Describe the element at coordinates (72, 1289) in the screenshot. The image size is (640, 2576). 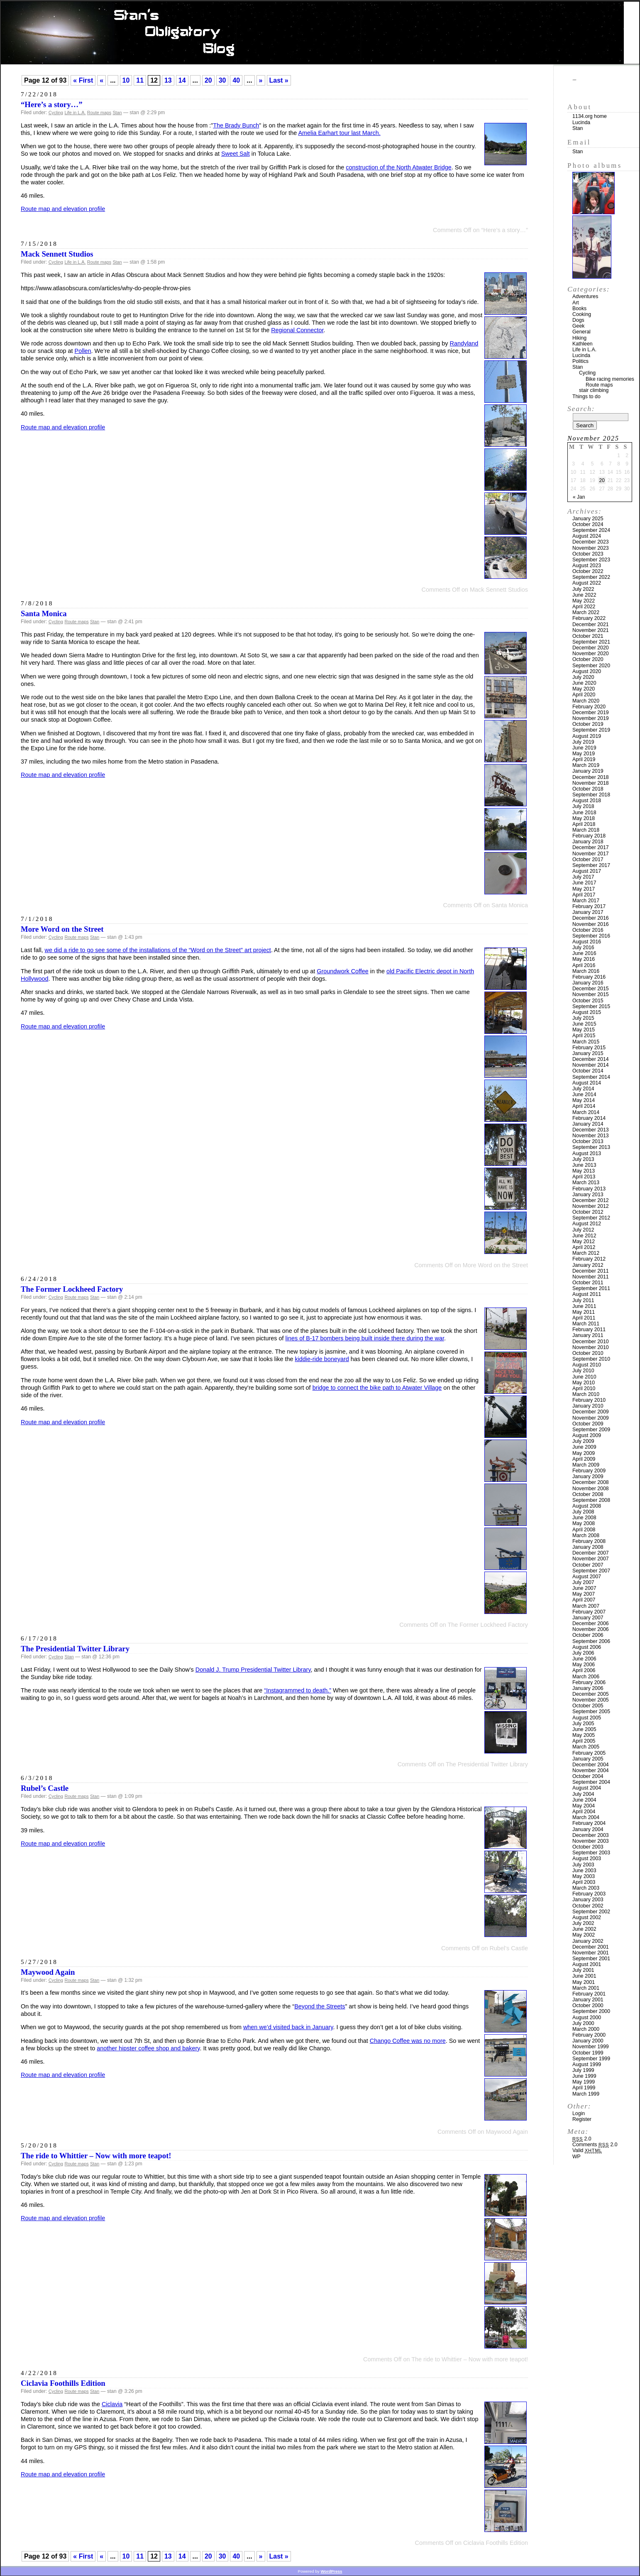
I see `The Former Lockheed Factory` at that location.